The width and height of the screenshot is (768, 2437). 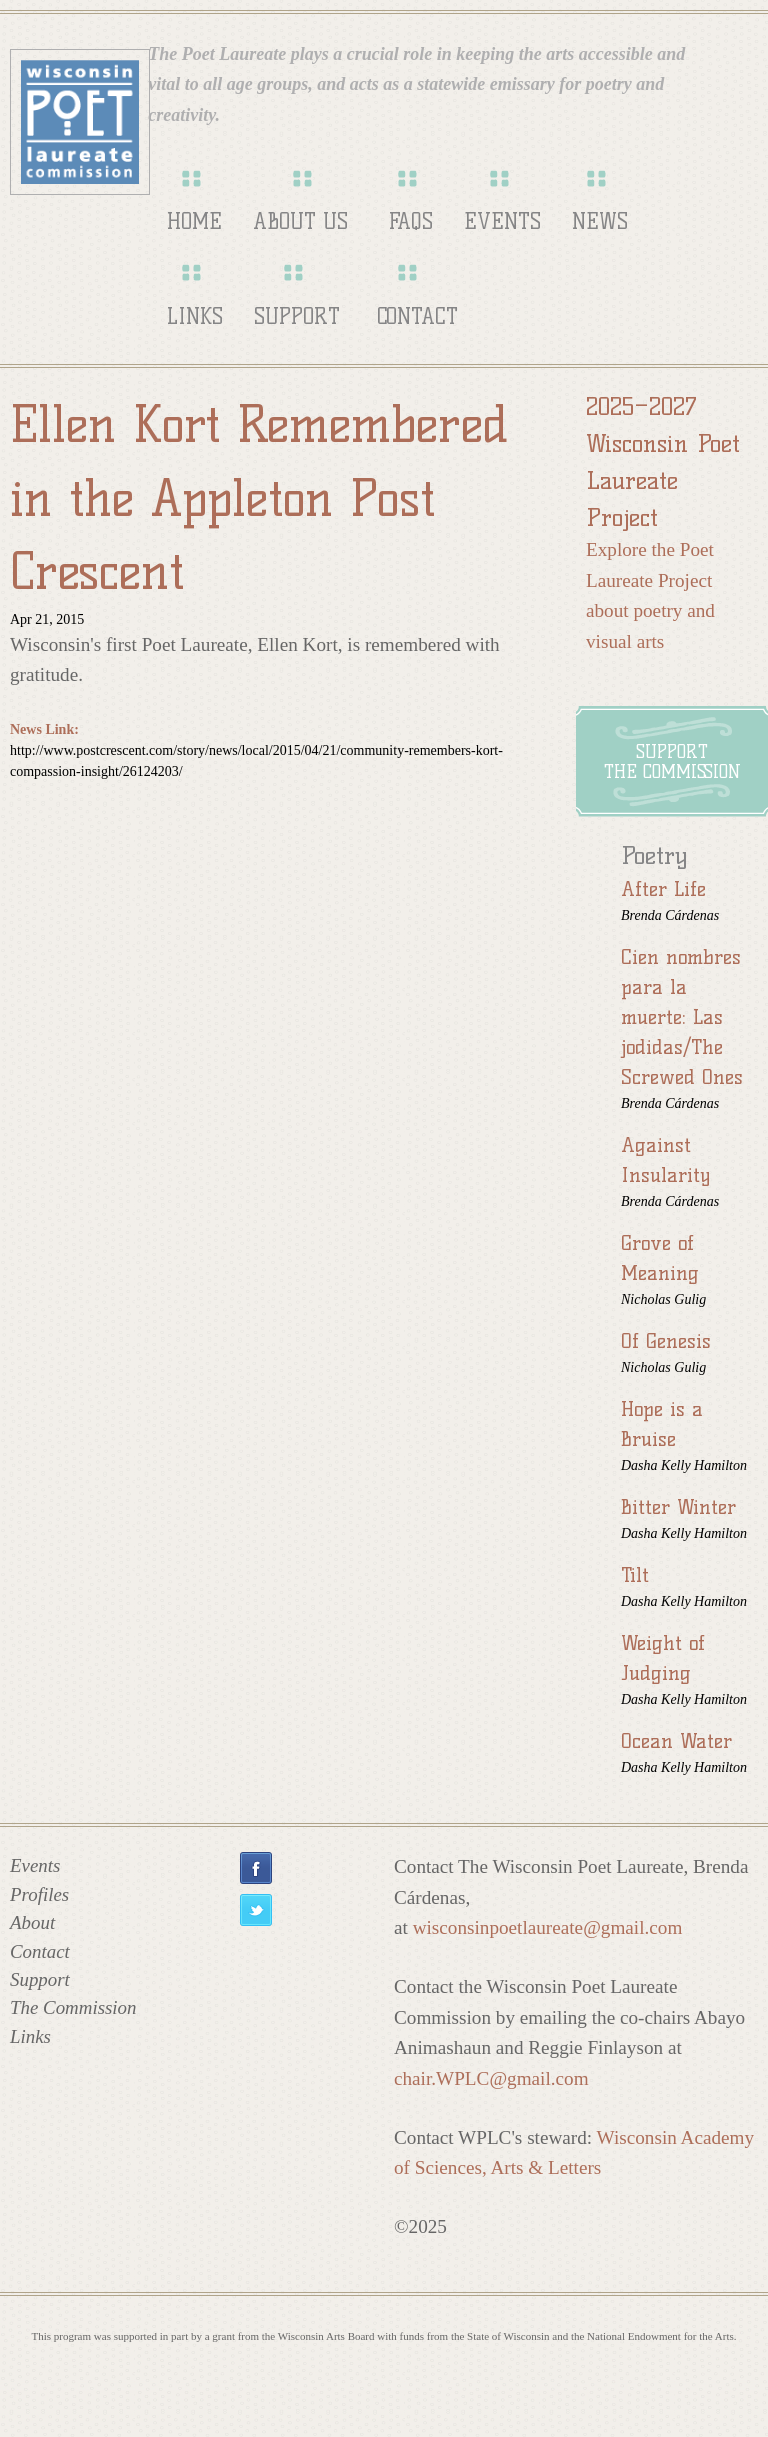 What do you see at coordinates (502, 221) in the screenshot?
I see `Events` at bounding box center [502, 221].